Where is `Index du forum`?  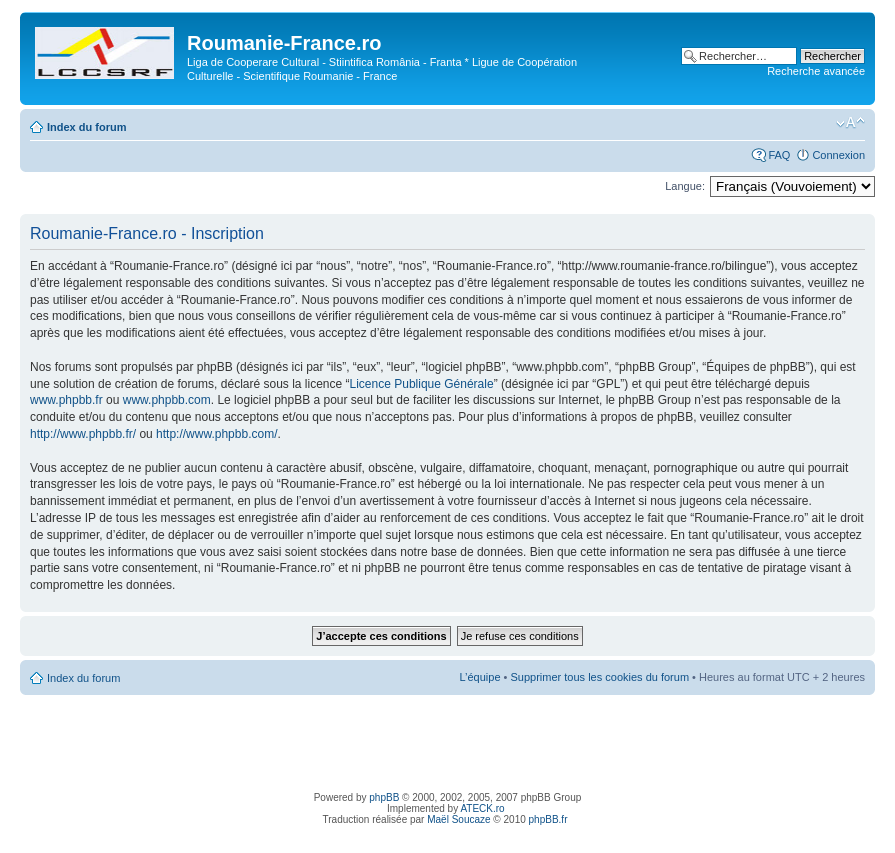 Index du forum is located at coordinates (86, 127).